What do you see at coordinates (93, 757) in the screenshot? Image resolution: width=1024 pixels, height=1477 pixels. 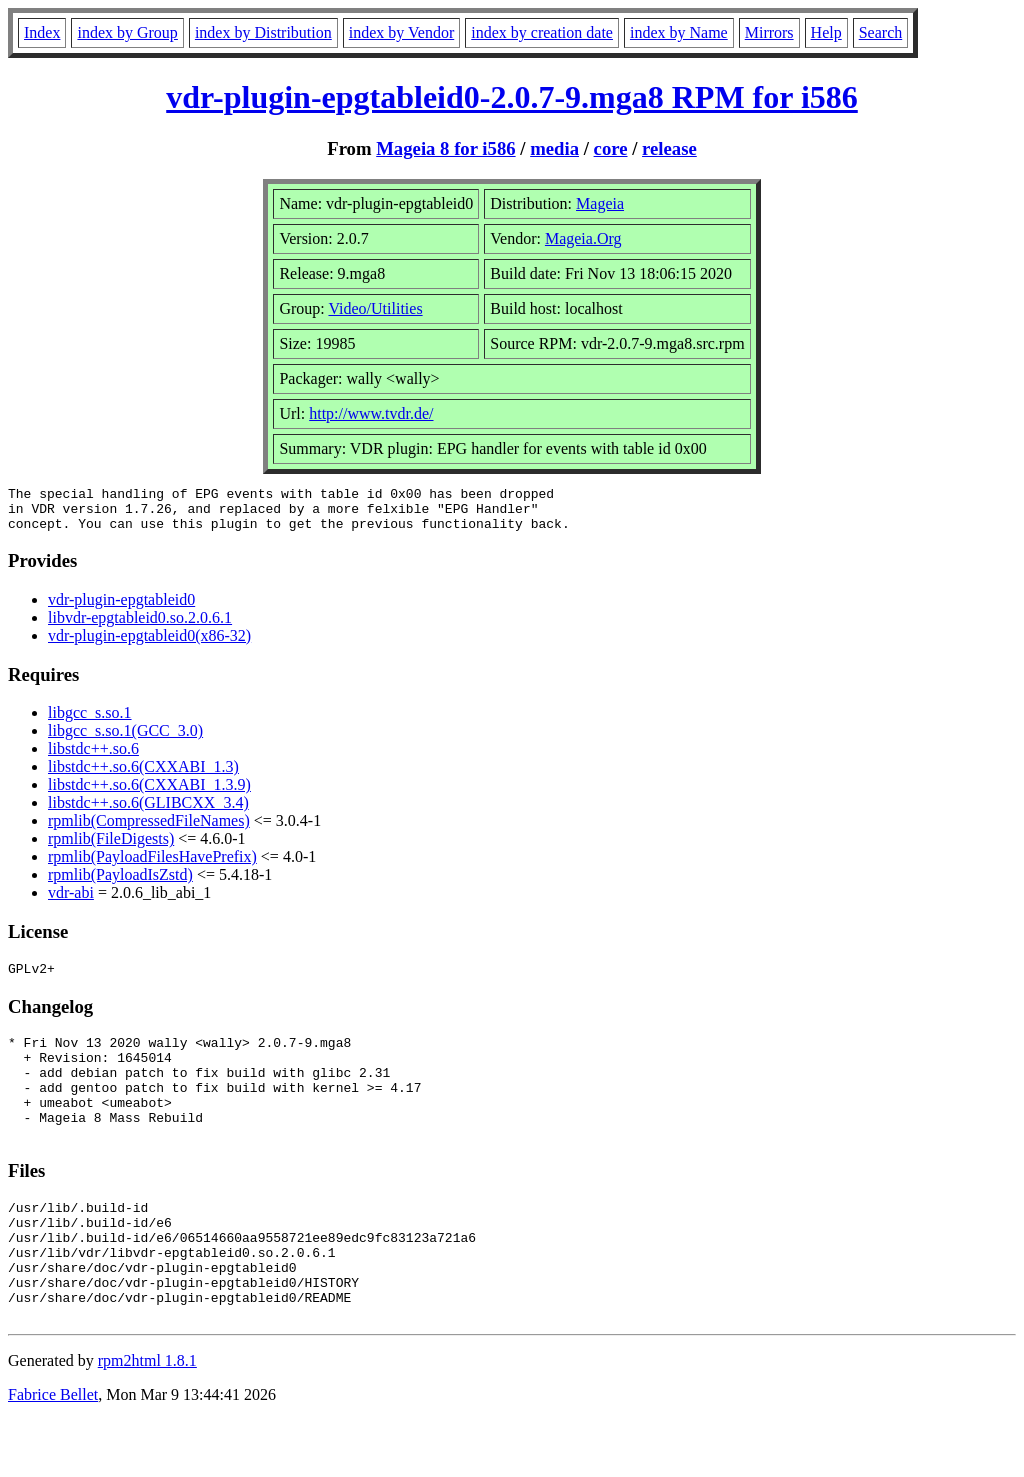 I see `libstdc++.so.6` at bounding box center [93, 757].